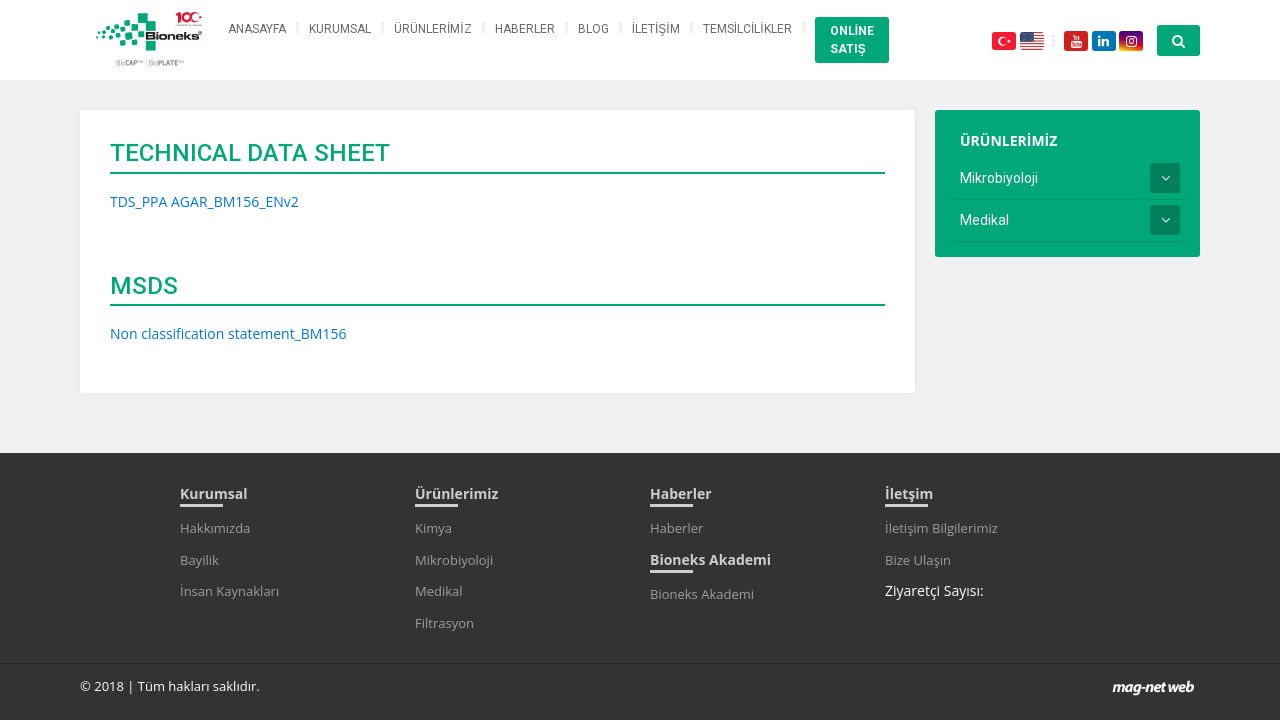 The width and height of the screenshot is (1280, 720). What do you see at coordinates (941, 528) in the screenshot?
I see `İletişim Bilgilerimiz` at bounding box center [941, 528].